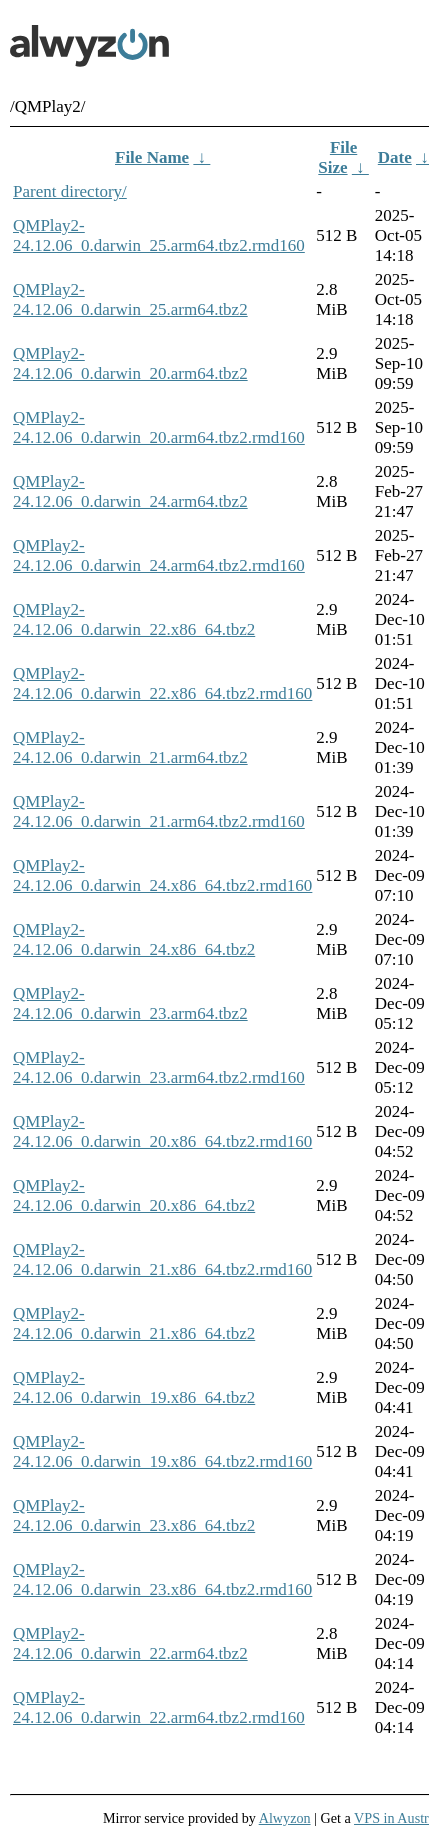  Describe the element at coordinates (152, 157) in the screenshot. I see `File Name` at that location.